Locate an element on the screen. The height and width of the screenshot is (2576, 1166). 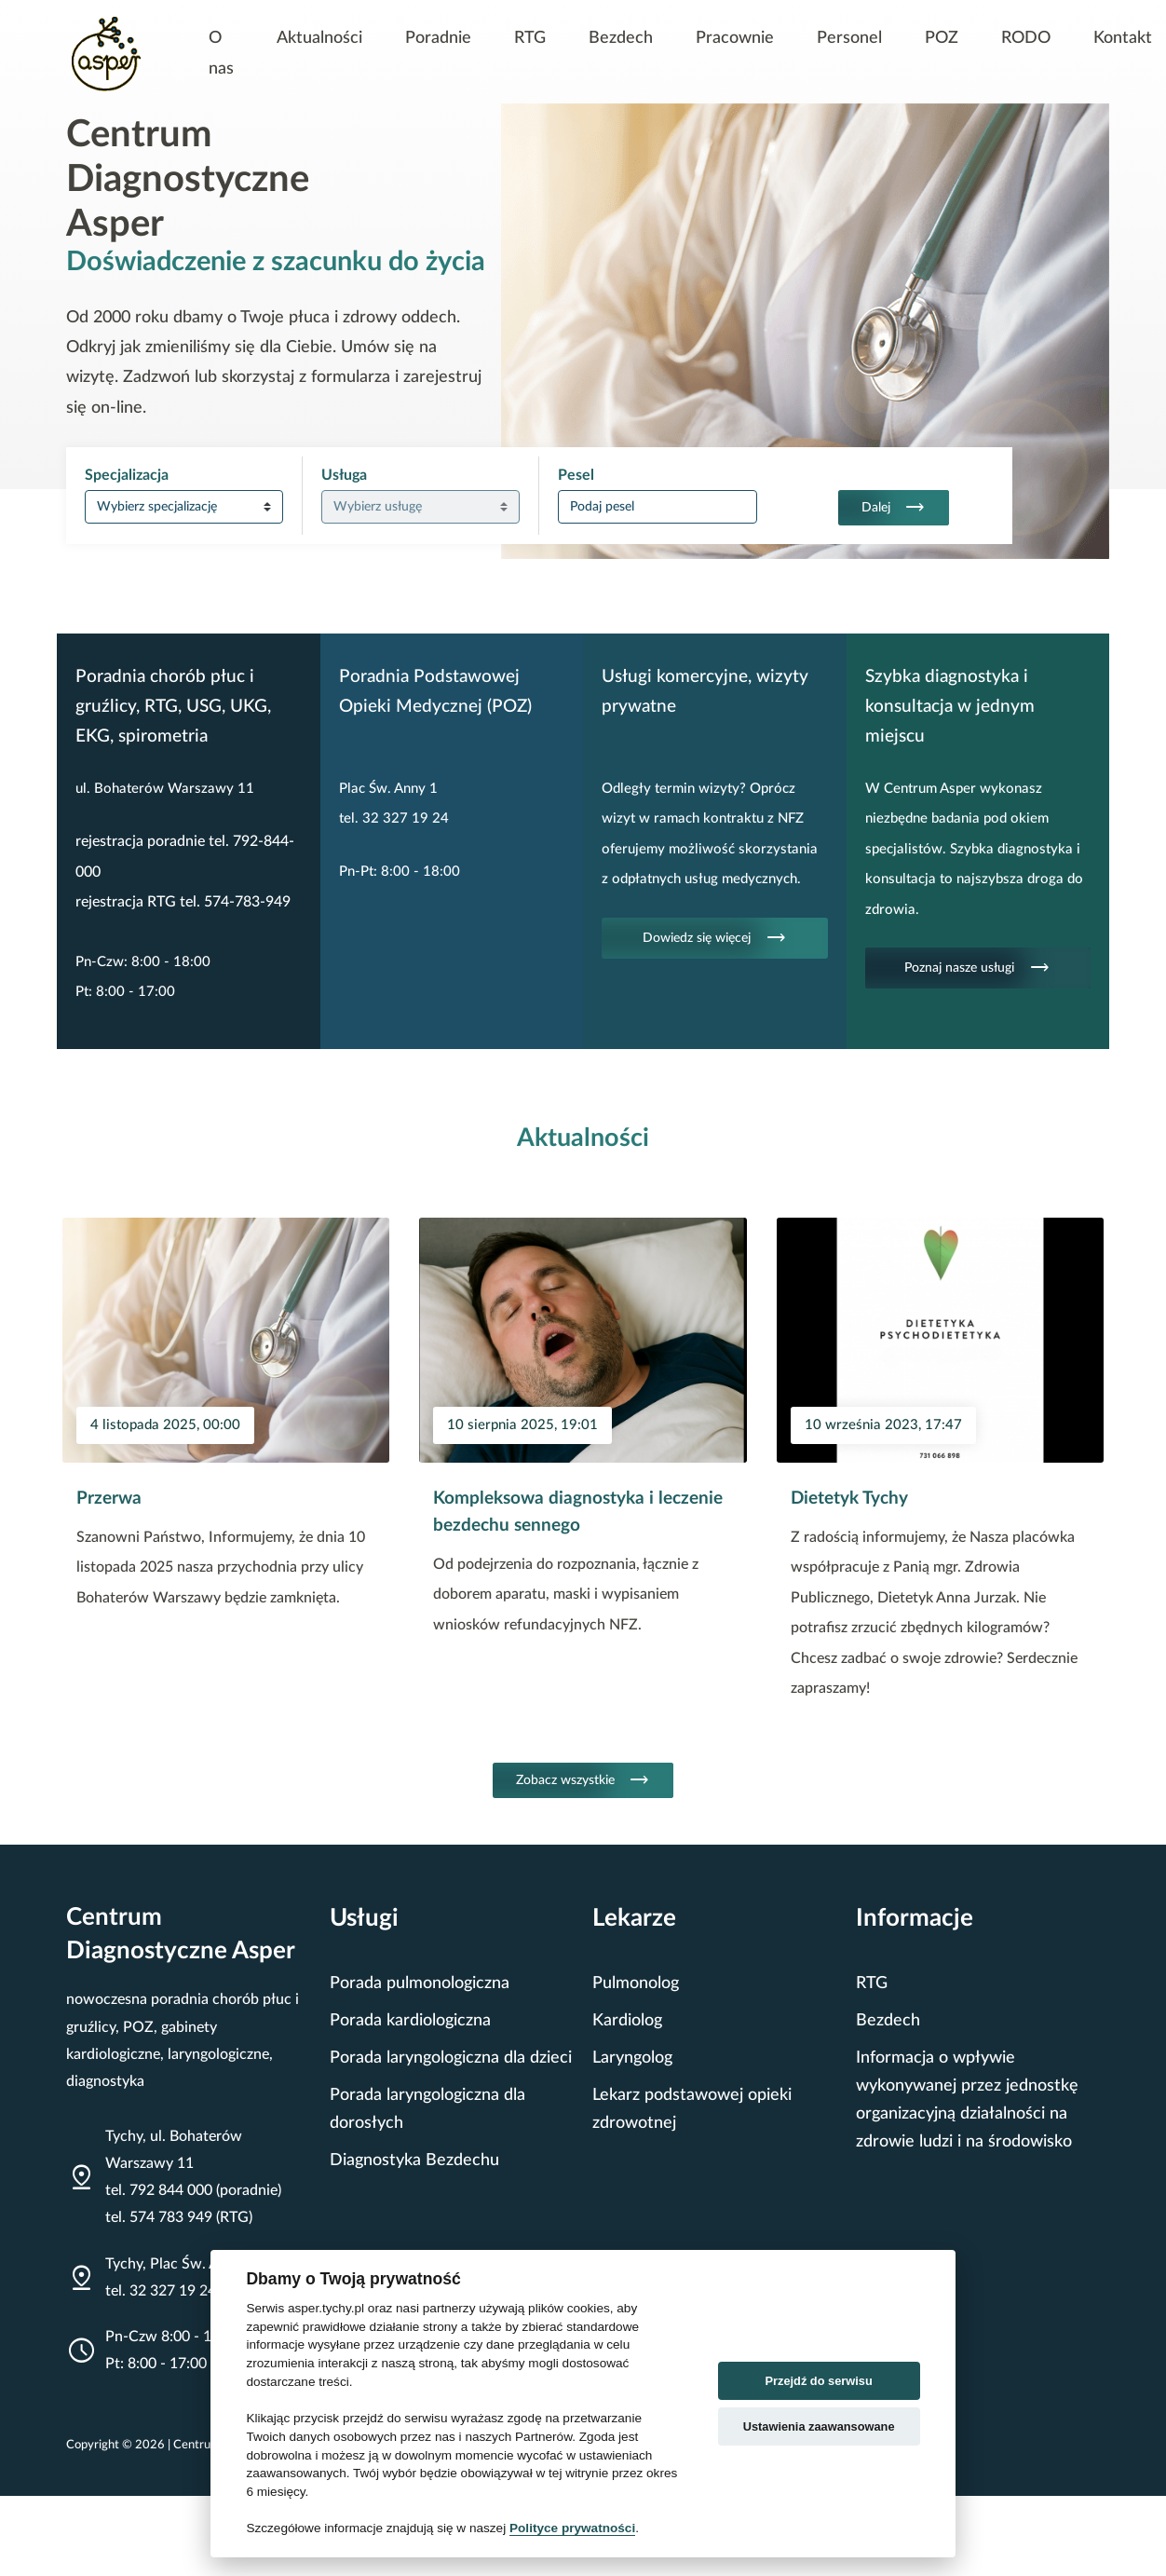
Laryngolog is located at coordinates (632, 2057).